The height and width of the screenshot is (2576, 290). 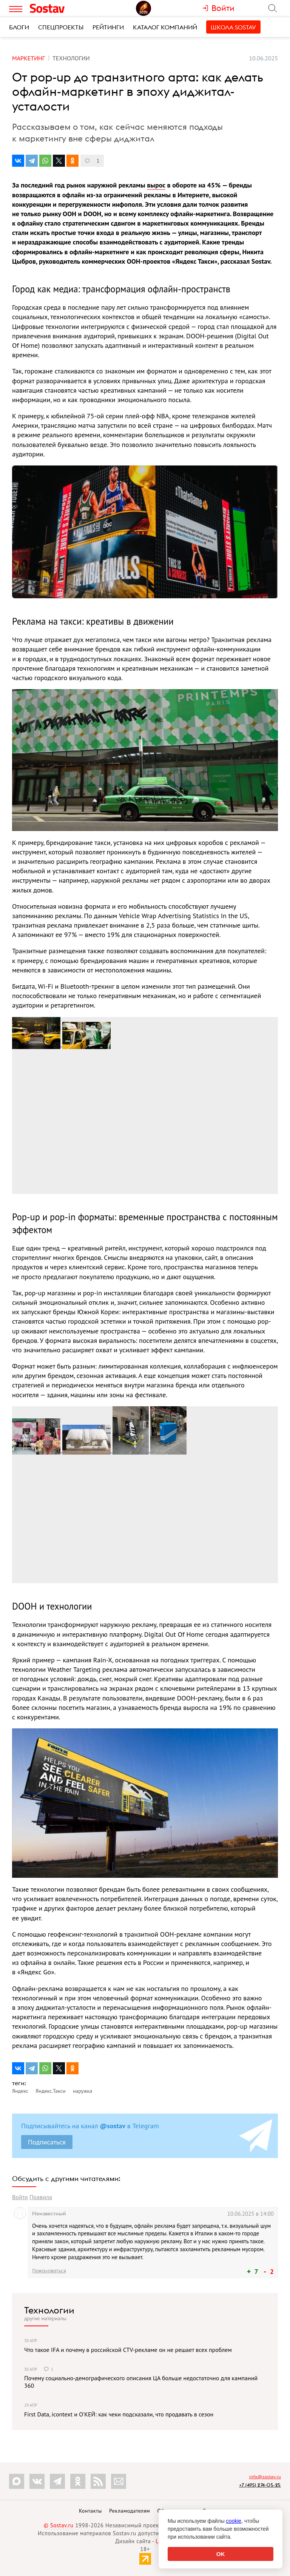 What do you see at coordinates (233, 2521) in the screenshot?
I see `cookie` at bounding box center [233, 2521].